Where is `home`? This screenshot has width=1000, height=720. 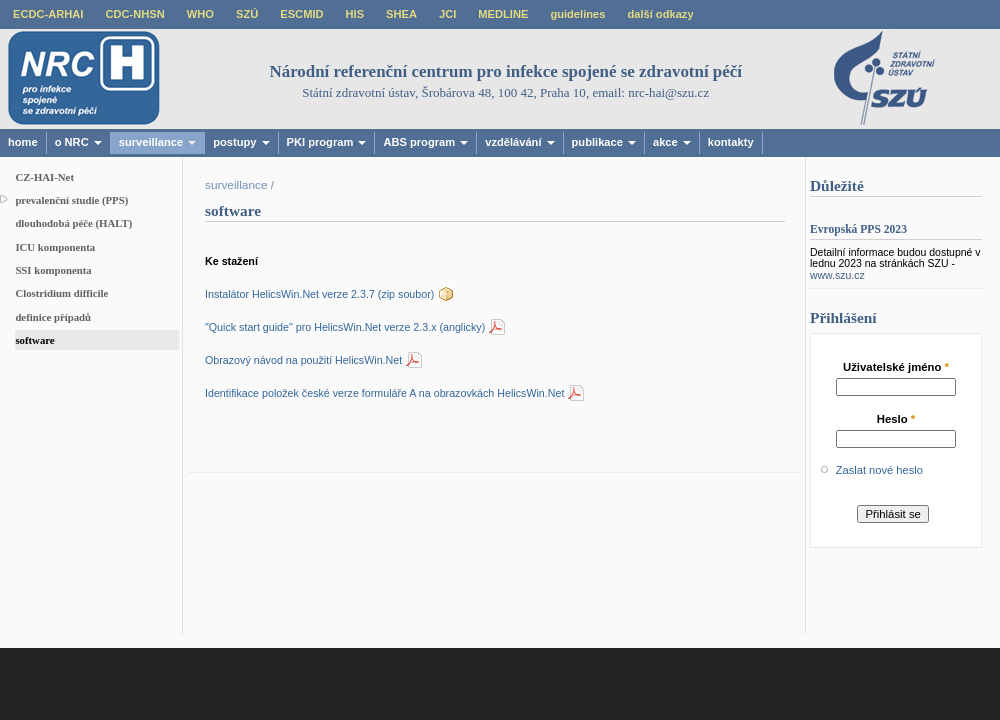 home is located at coordinates (23, 142).